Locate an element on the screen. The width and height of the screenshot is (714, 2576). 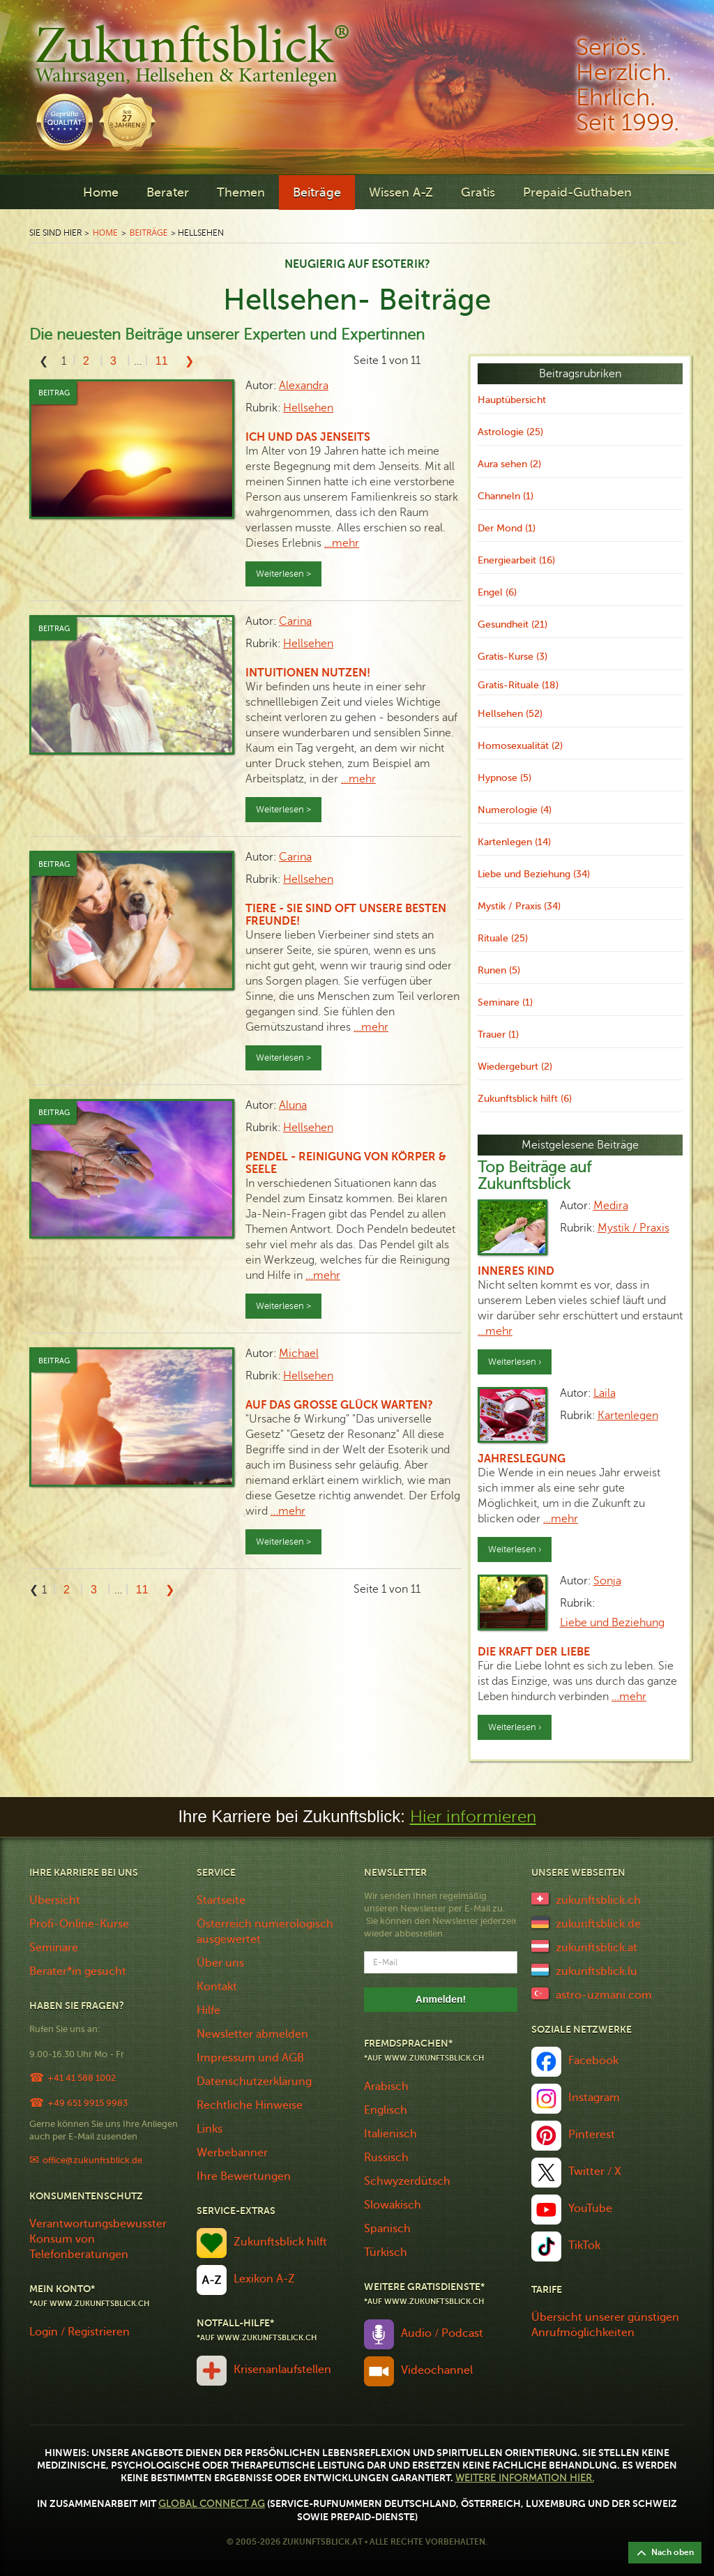
Österreich numerologisch ausgewertet is located at coordinates (265, 1932).